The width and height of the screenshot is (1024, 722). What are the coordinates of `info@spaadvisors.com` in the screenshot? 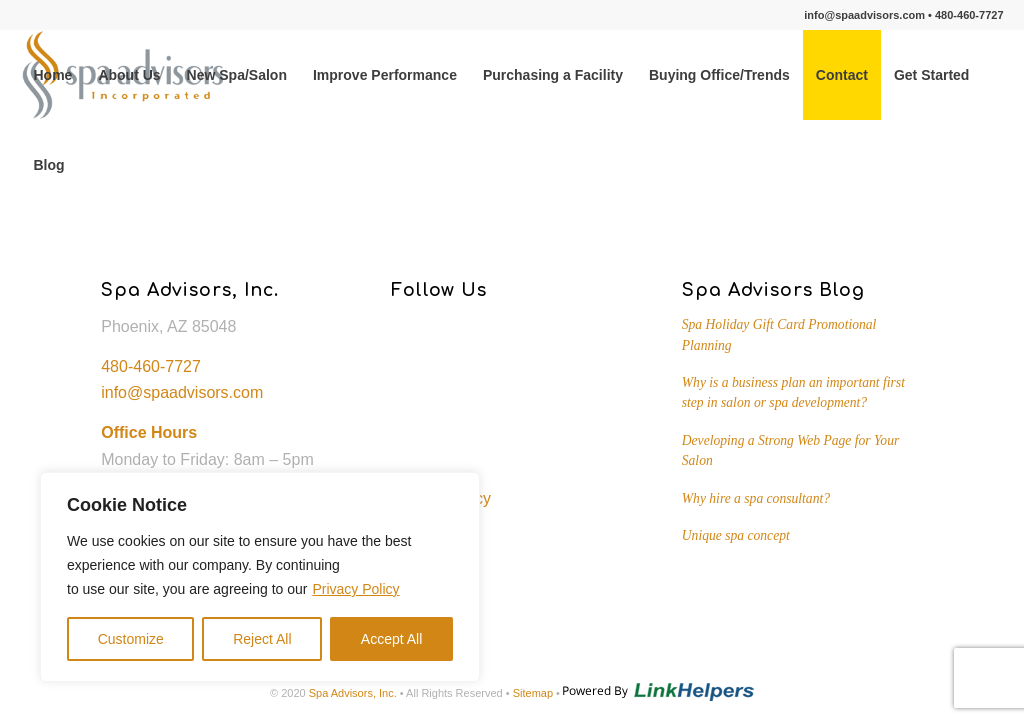 It's located at (864, 15).